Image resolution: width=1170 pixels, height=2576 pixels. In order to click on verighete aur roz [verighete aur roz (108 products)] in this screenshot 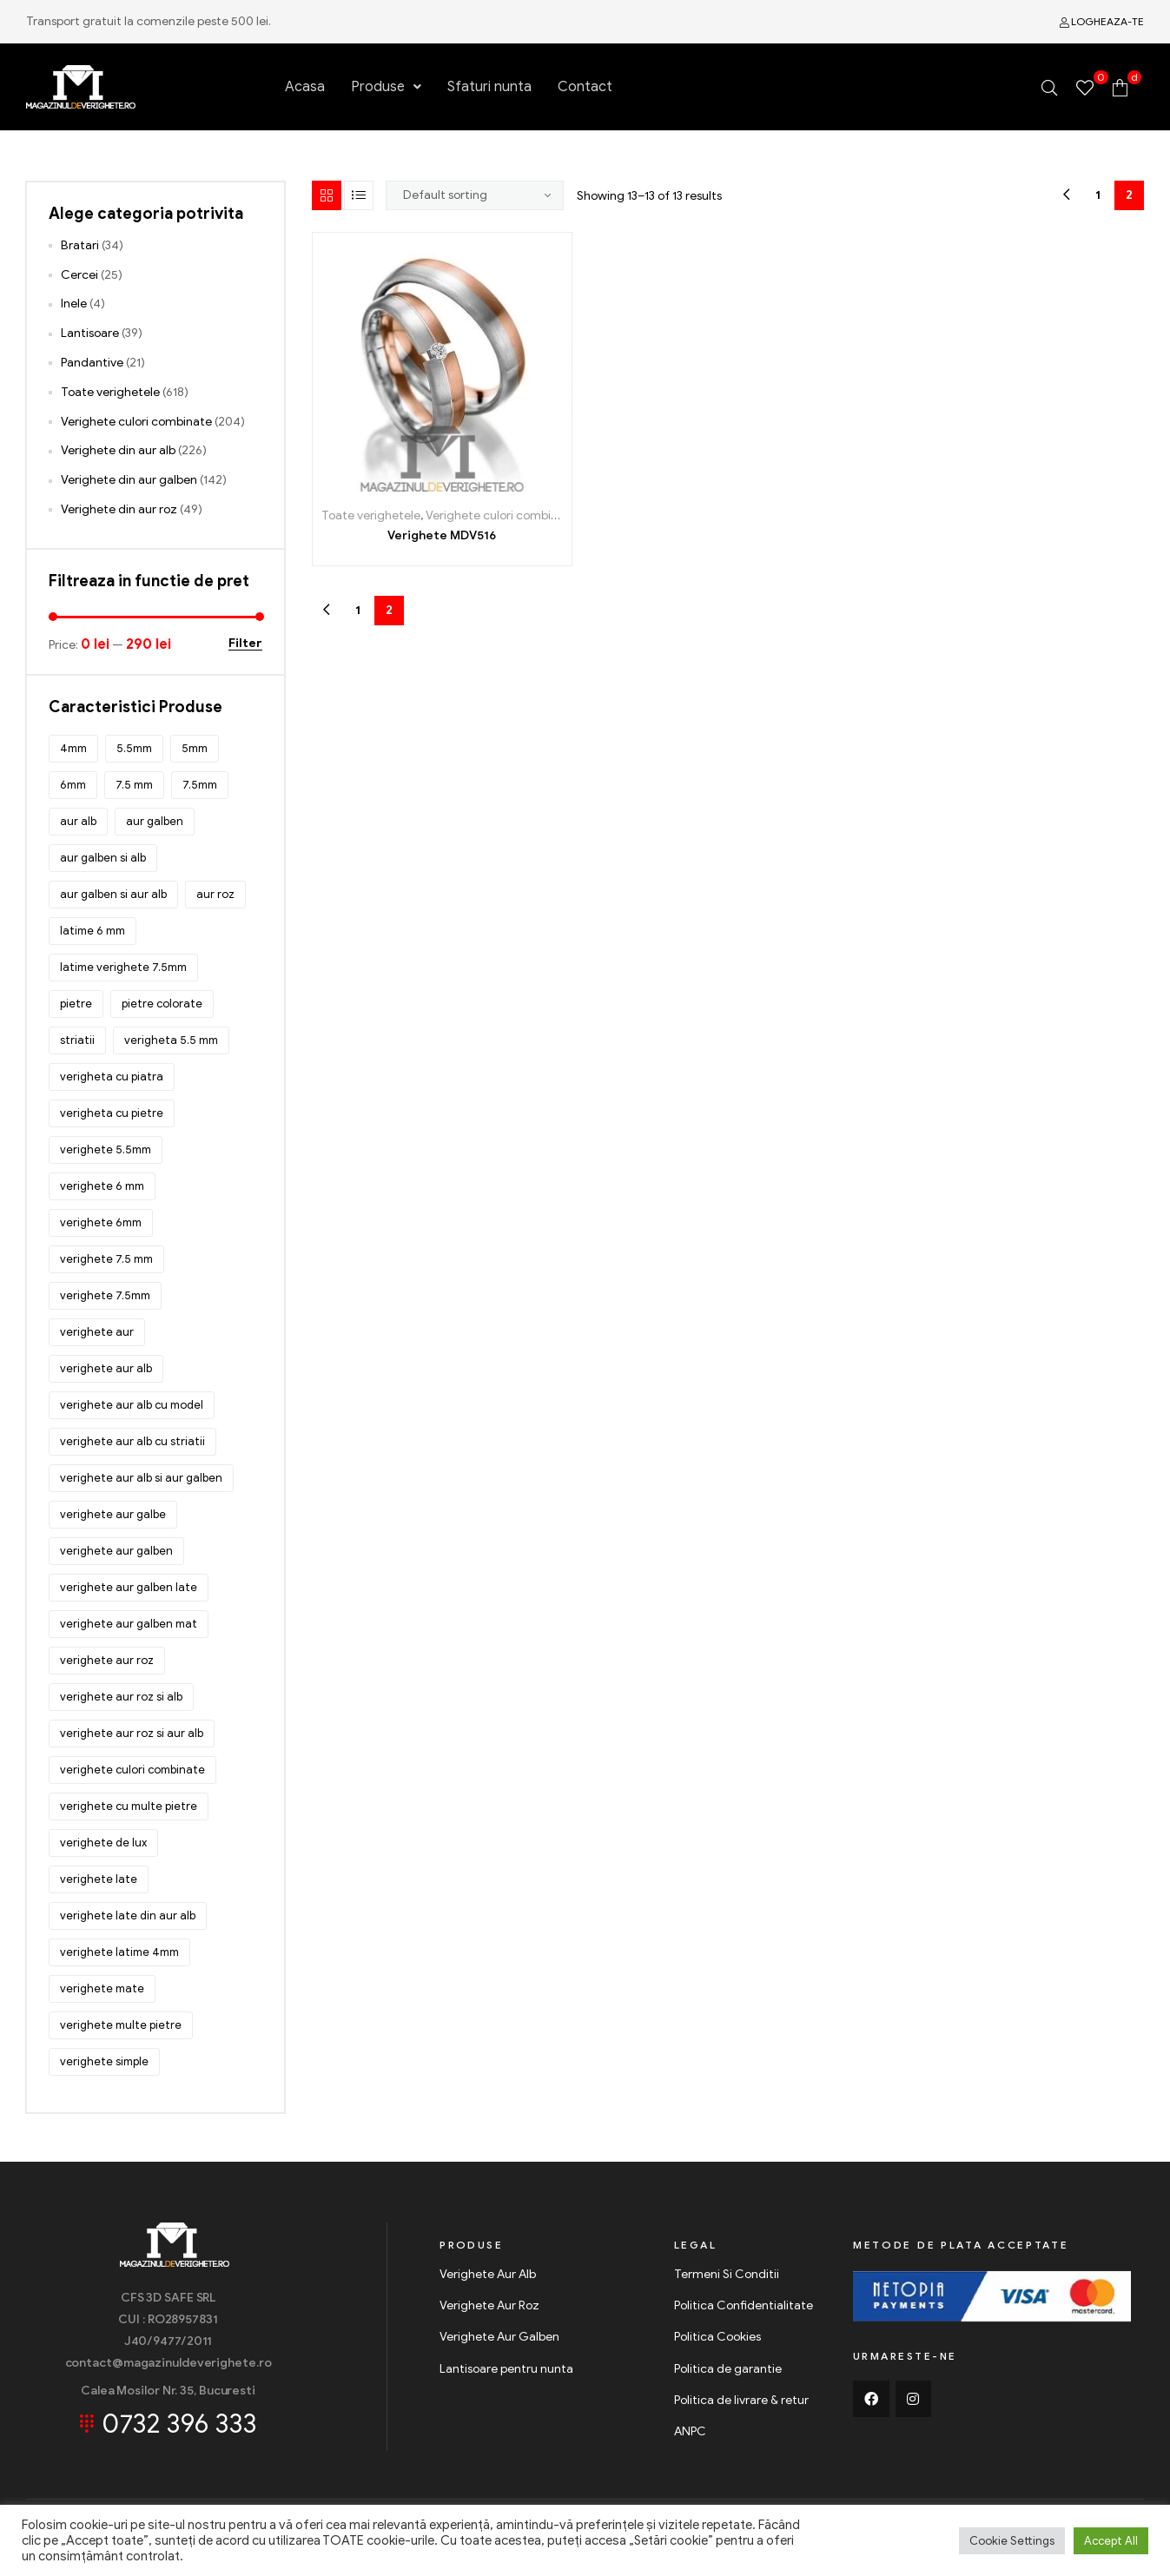, I will do `click(107, 1660)`.